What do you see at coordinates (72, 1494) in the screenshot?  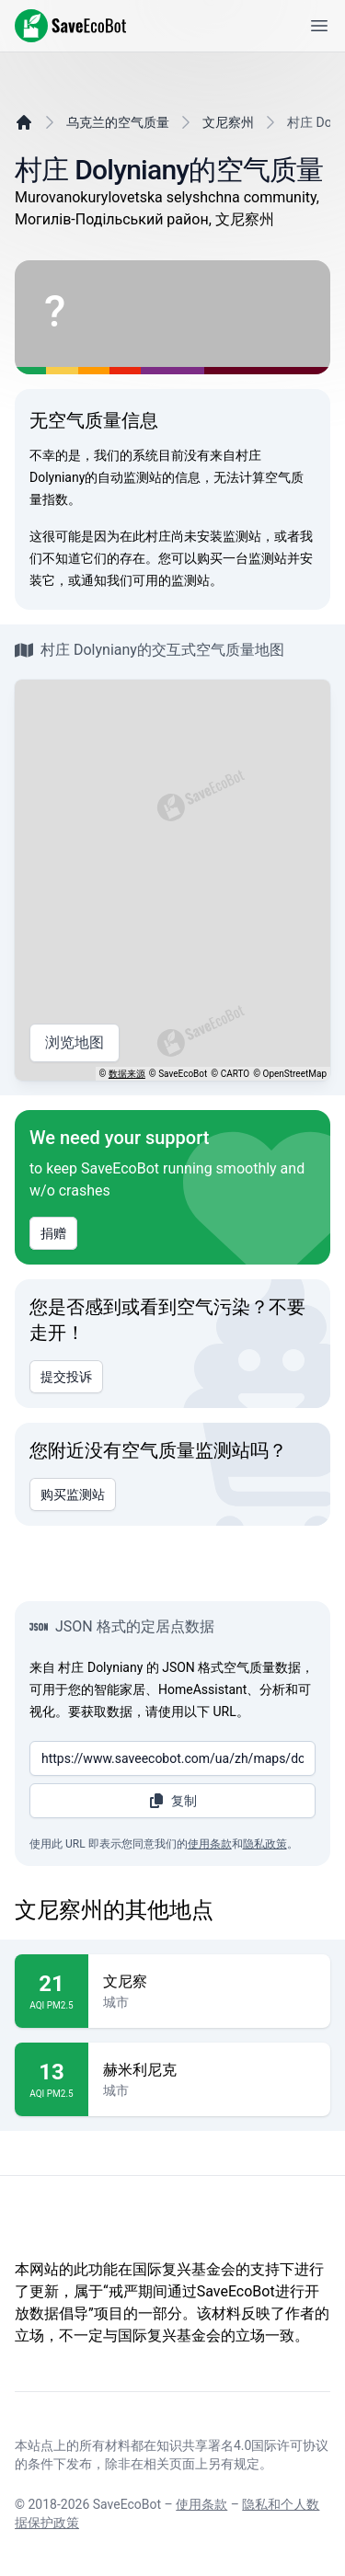 I see `购买监测站` at bounding box center [72, 1494].